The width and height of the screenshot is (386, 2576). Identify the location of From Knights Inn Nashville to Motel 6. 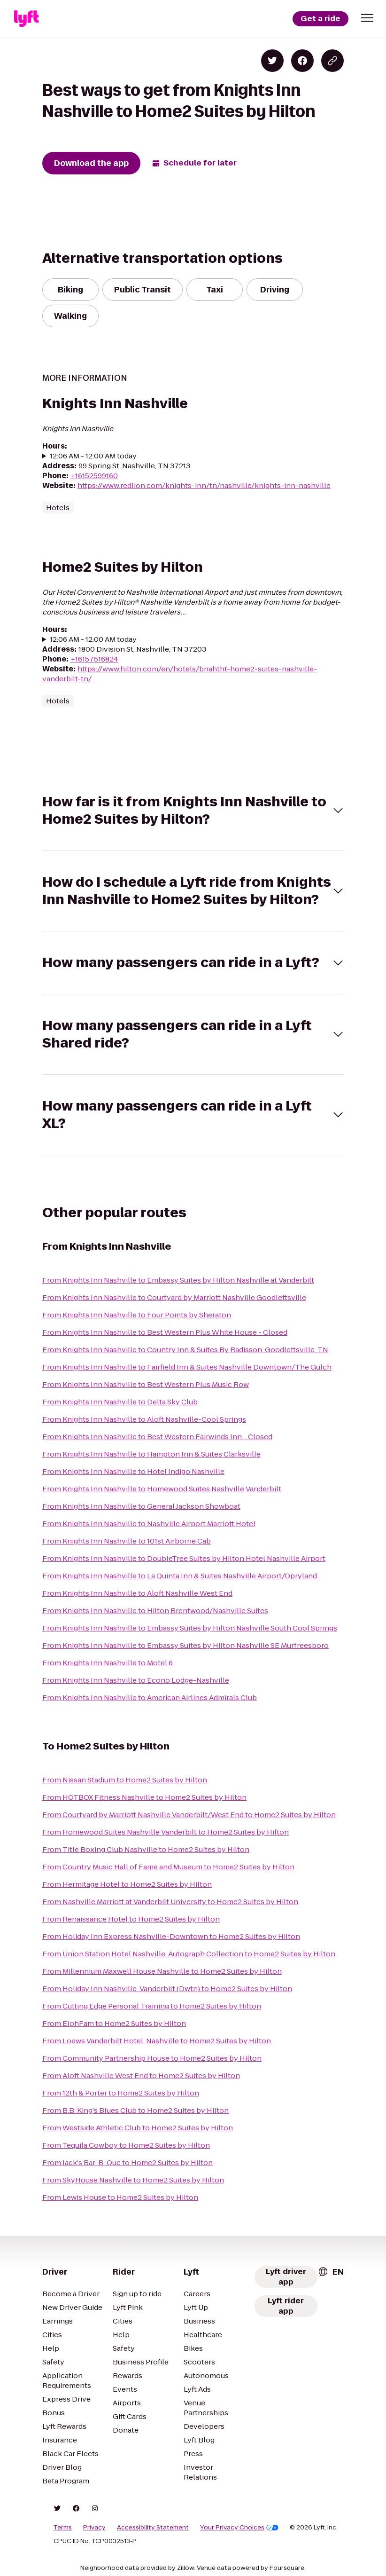
(107, 1663).